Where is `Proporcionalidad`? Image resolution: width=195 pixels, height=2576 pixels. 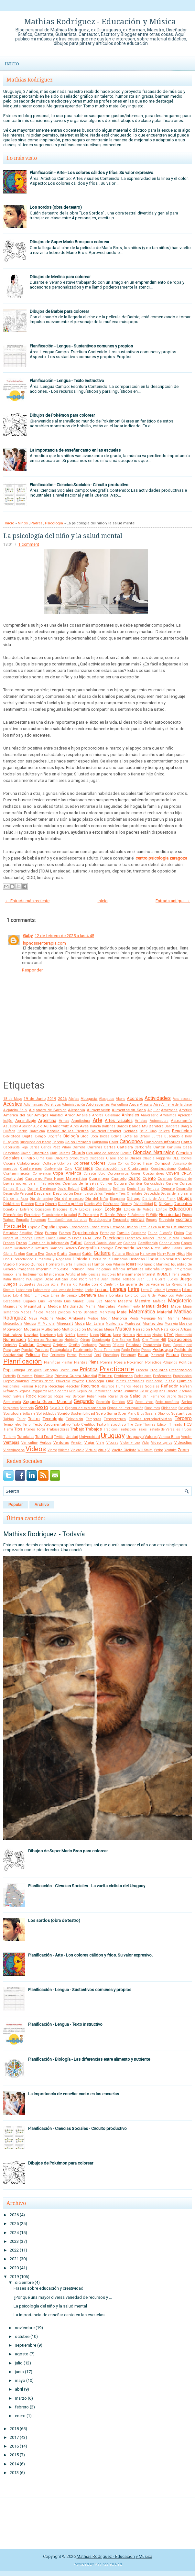 Proporcionalidad is located at coordinates (16, 1381).